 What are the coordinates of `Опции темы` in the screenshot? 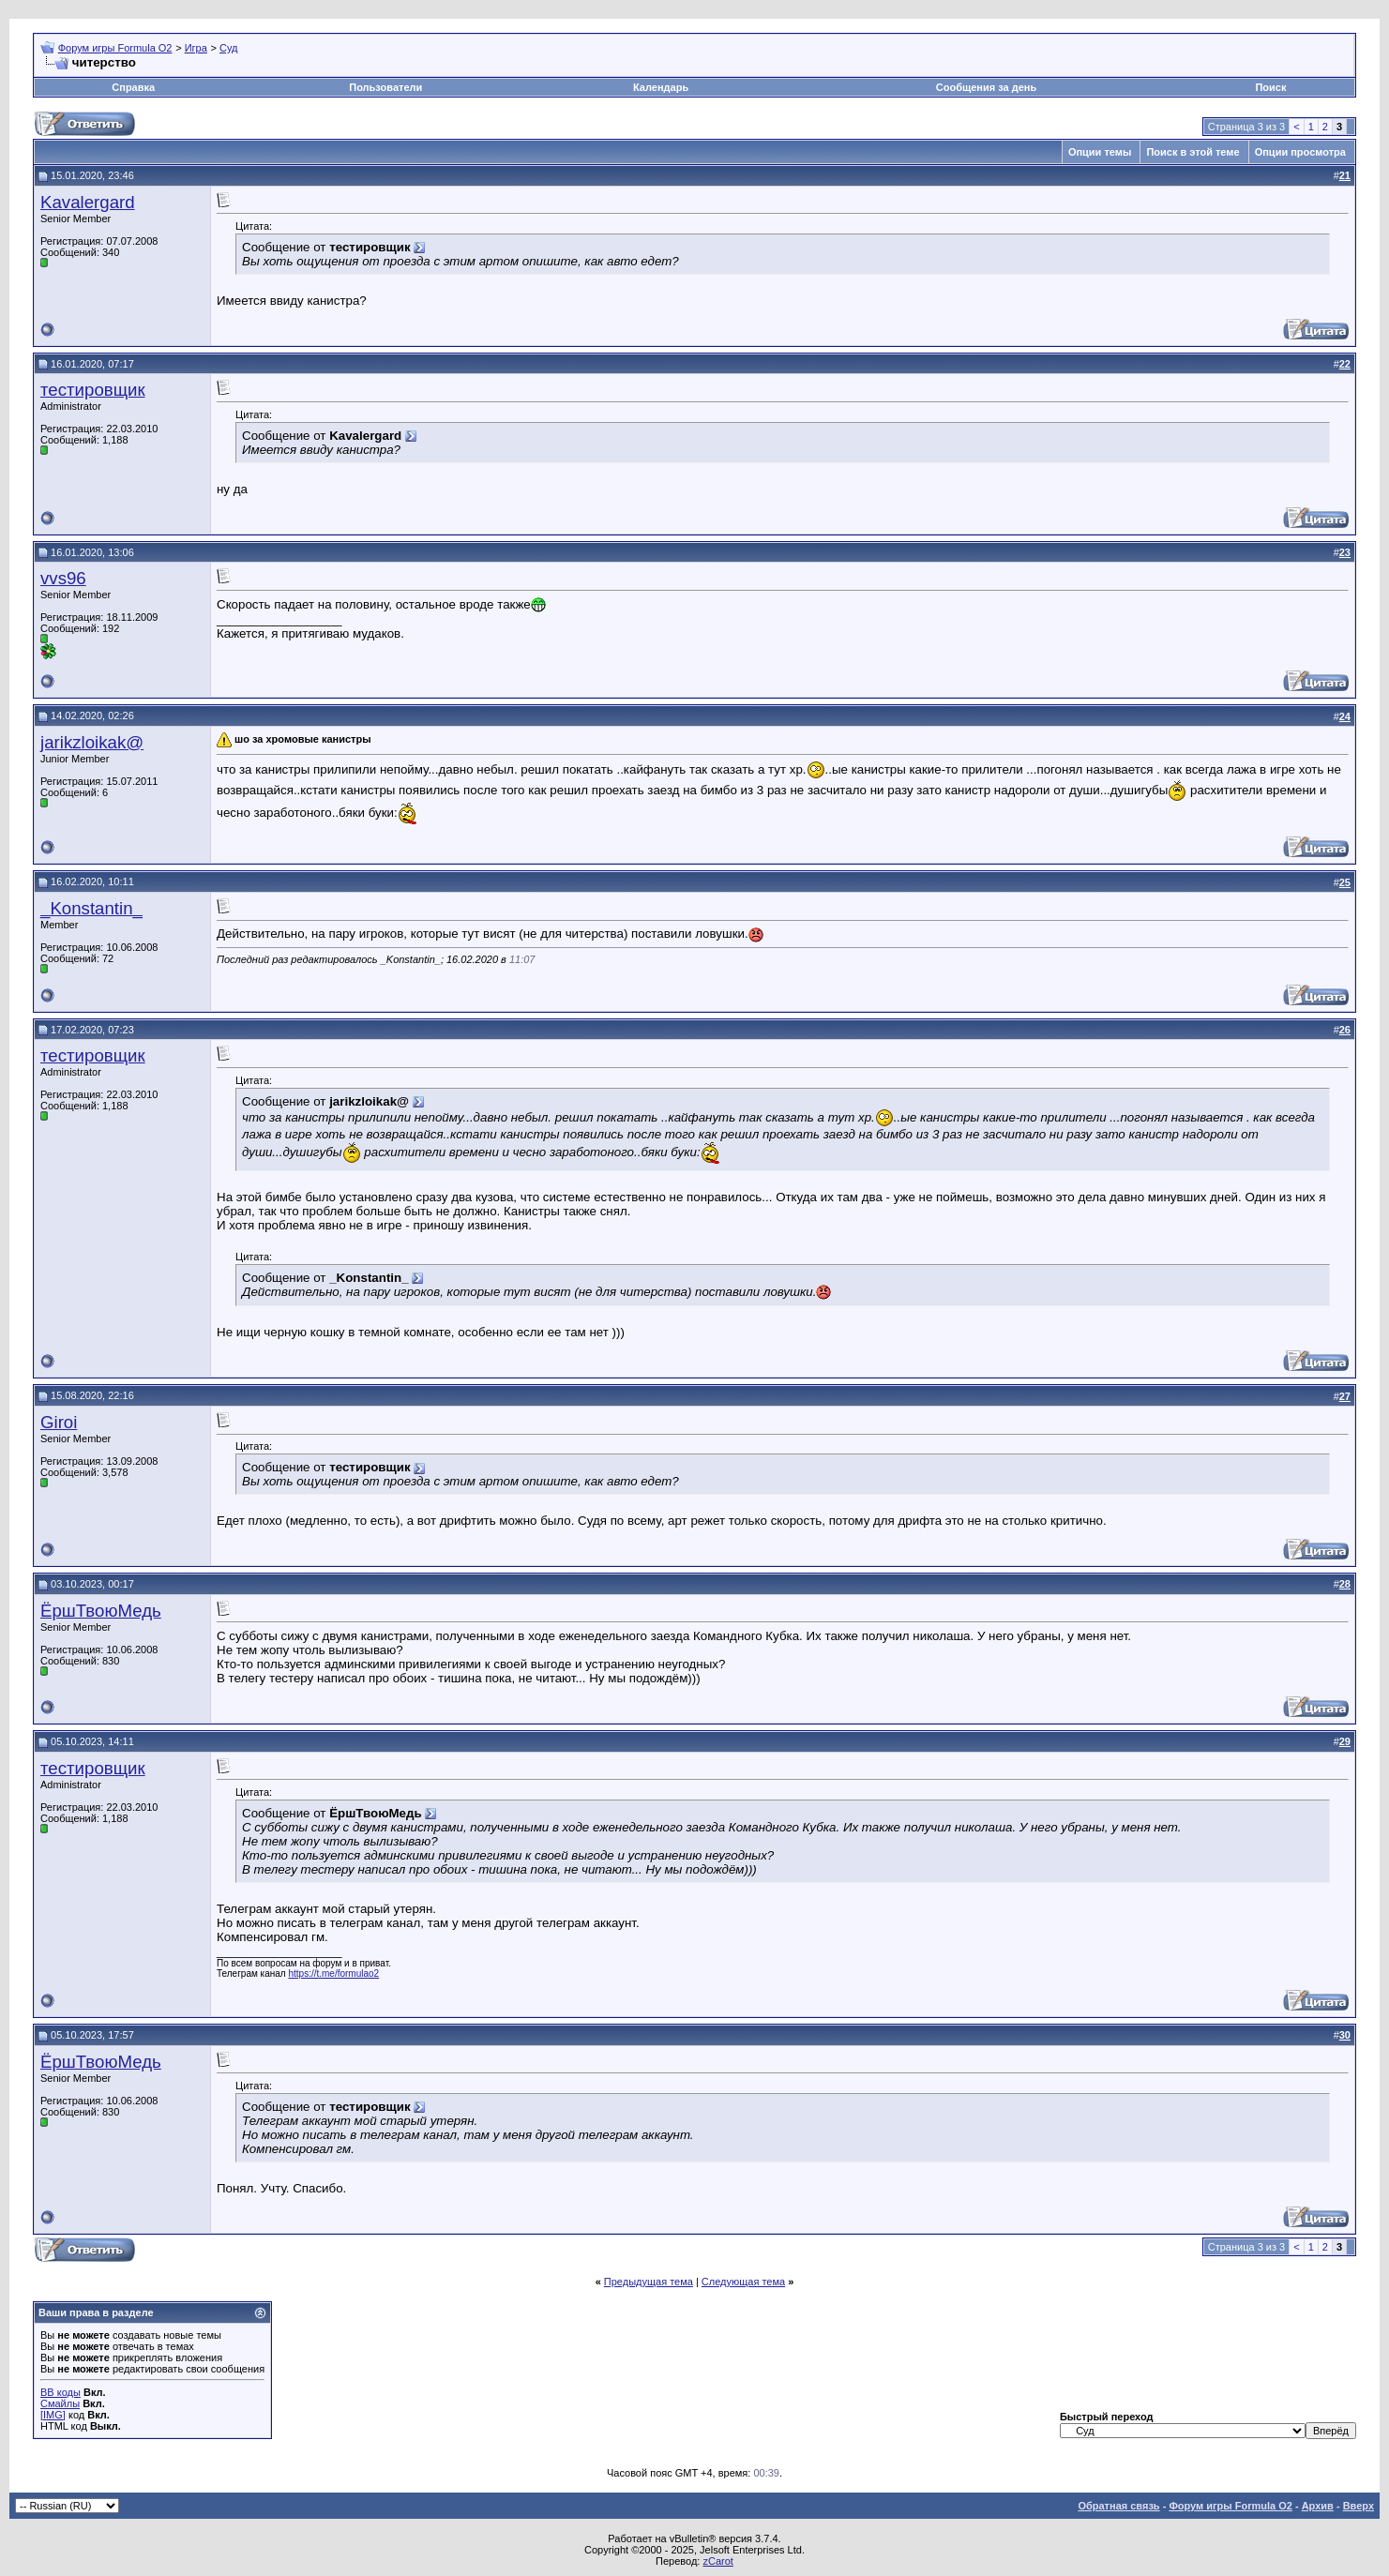 It's located at (1099, 152).